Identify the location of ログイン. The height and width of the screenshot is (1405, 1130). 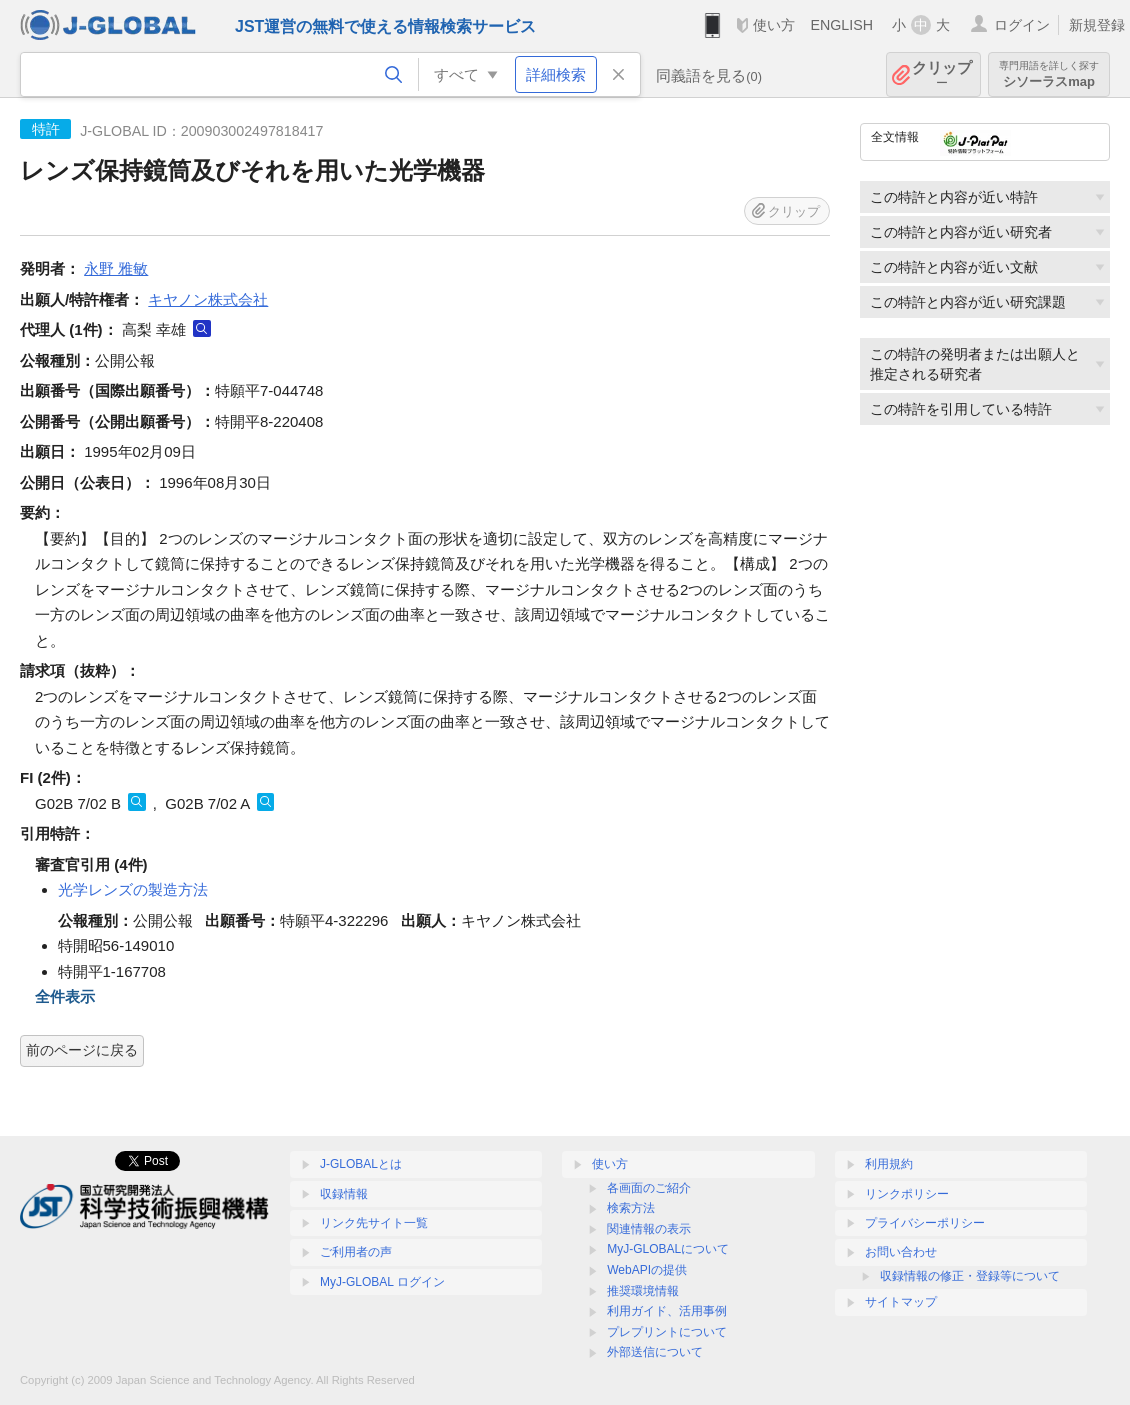
(1022, 25).